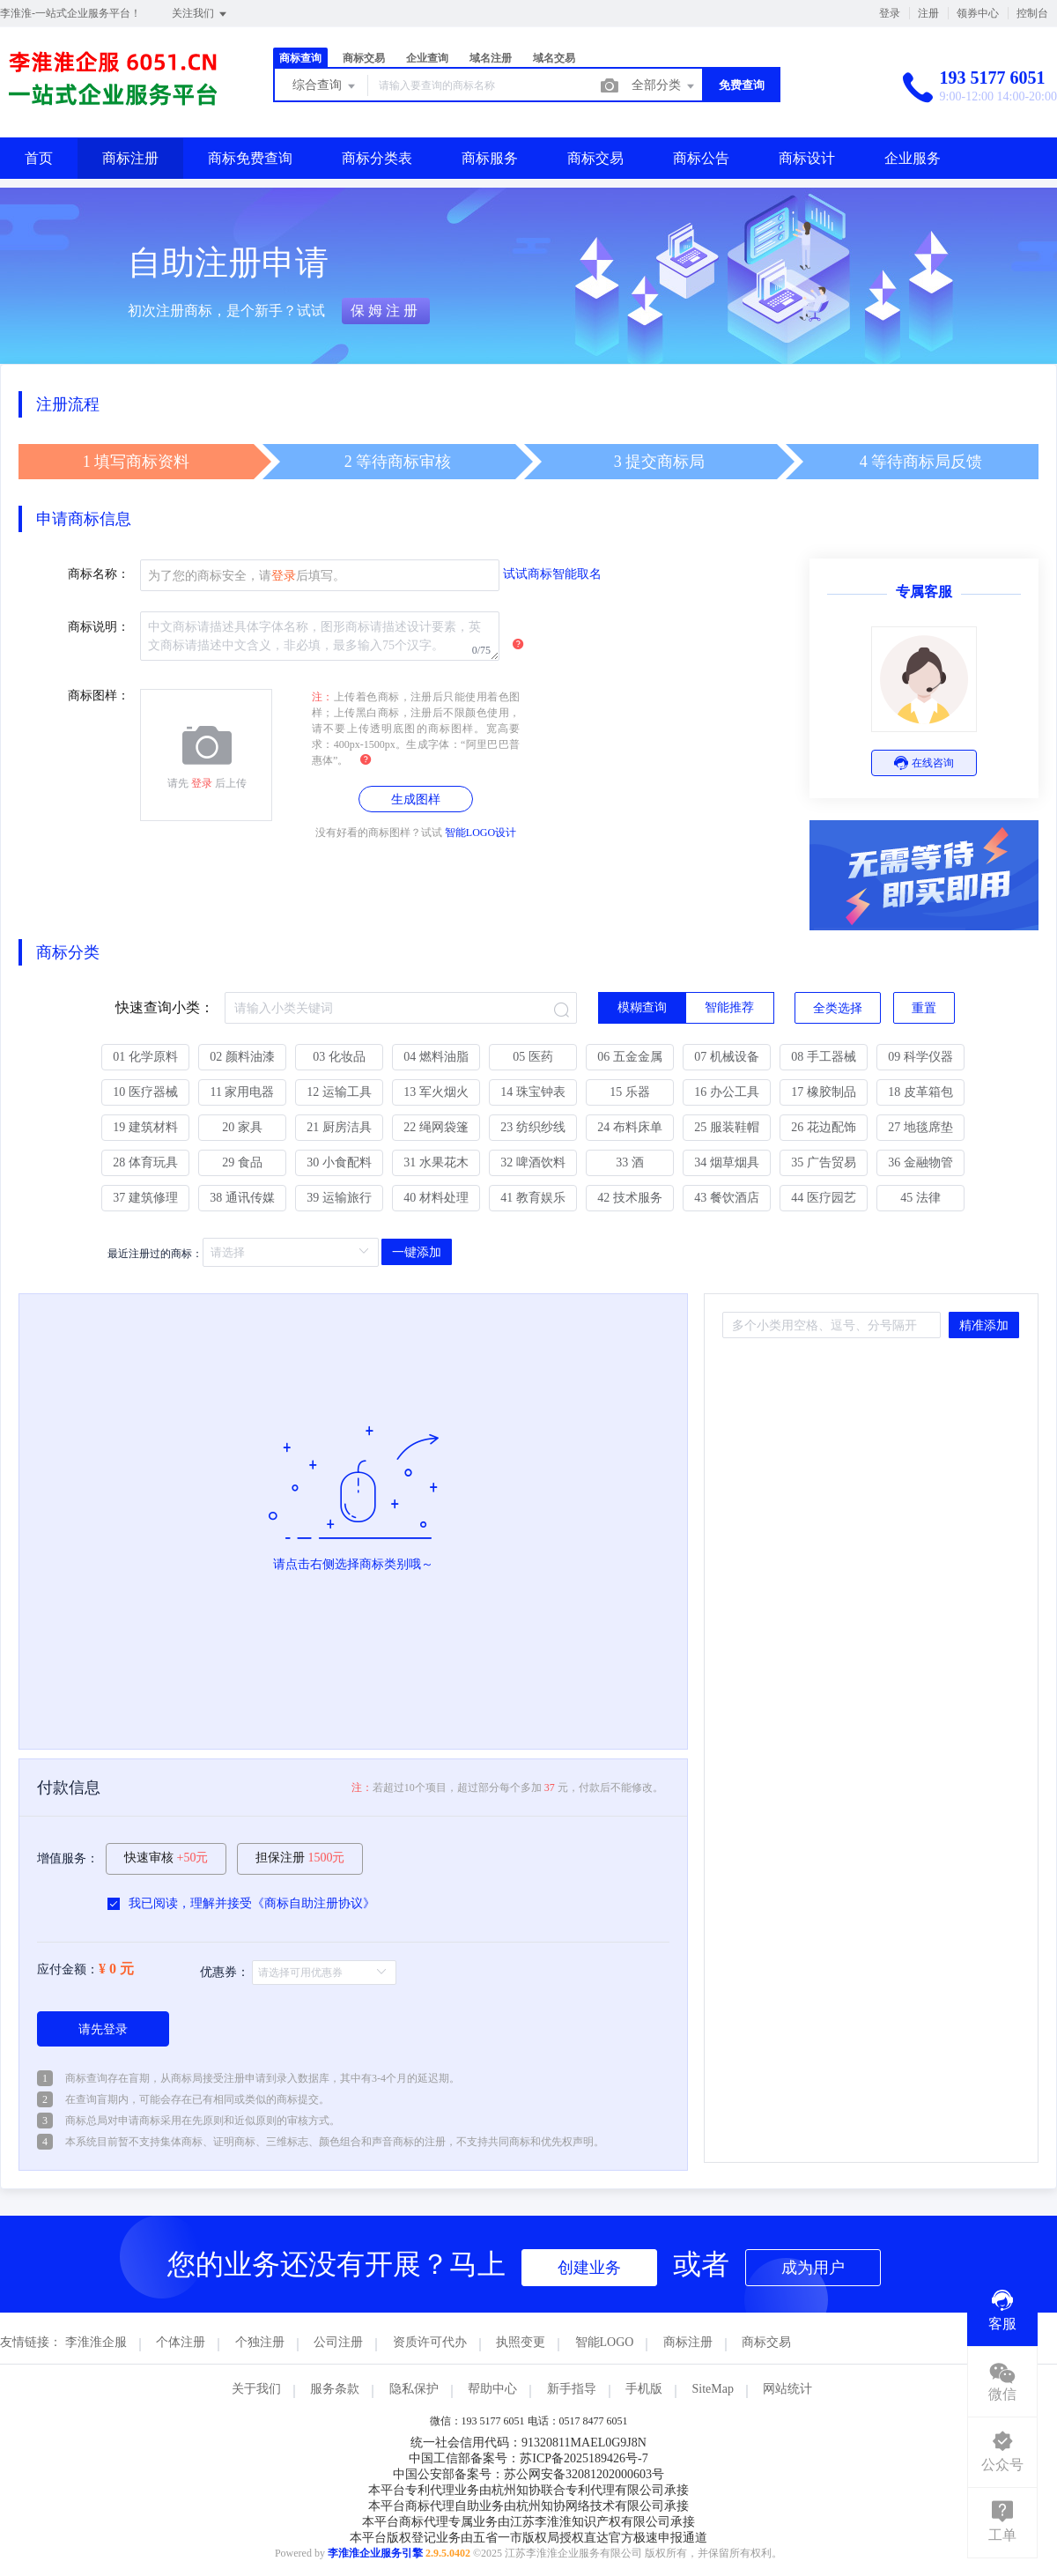 Image resolution: width=1057 pixels, height=2576 pixels. What do you see at coordinates (490, 158) in the screenshot?
I see `商标服务` at bounding box center [490, 158].